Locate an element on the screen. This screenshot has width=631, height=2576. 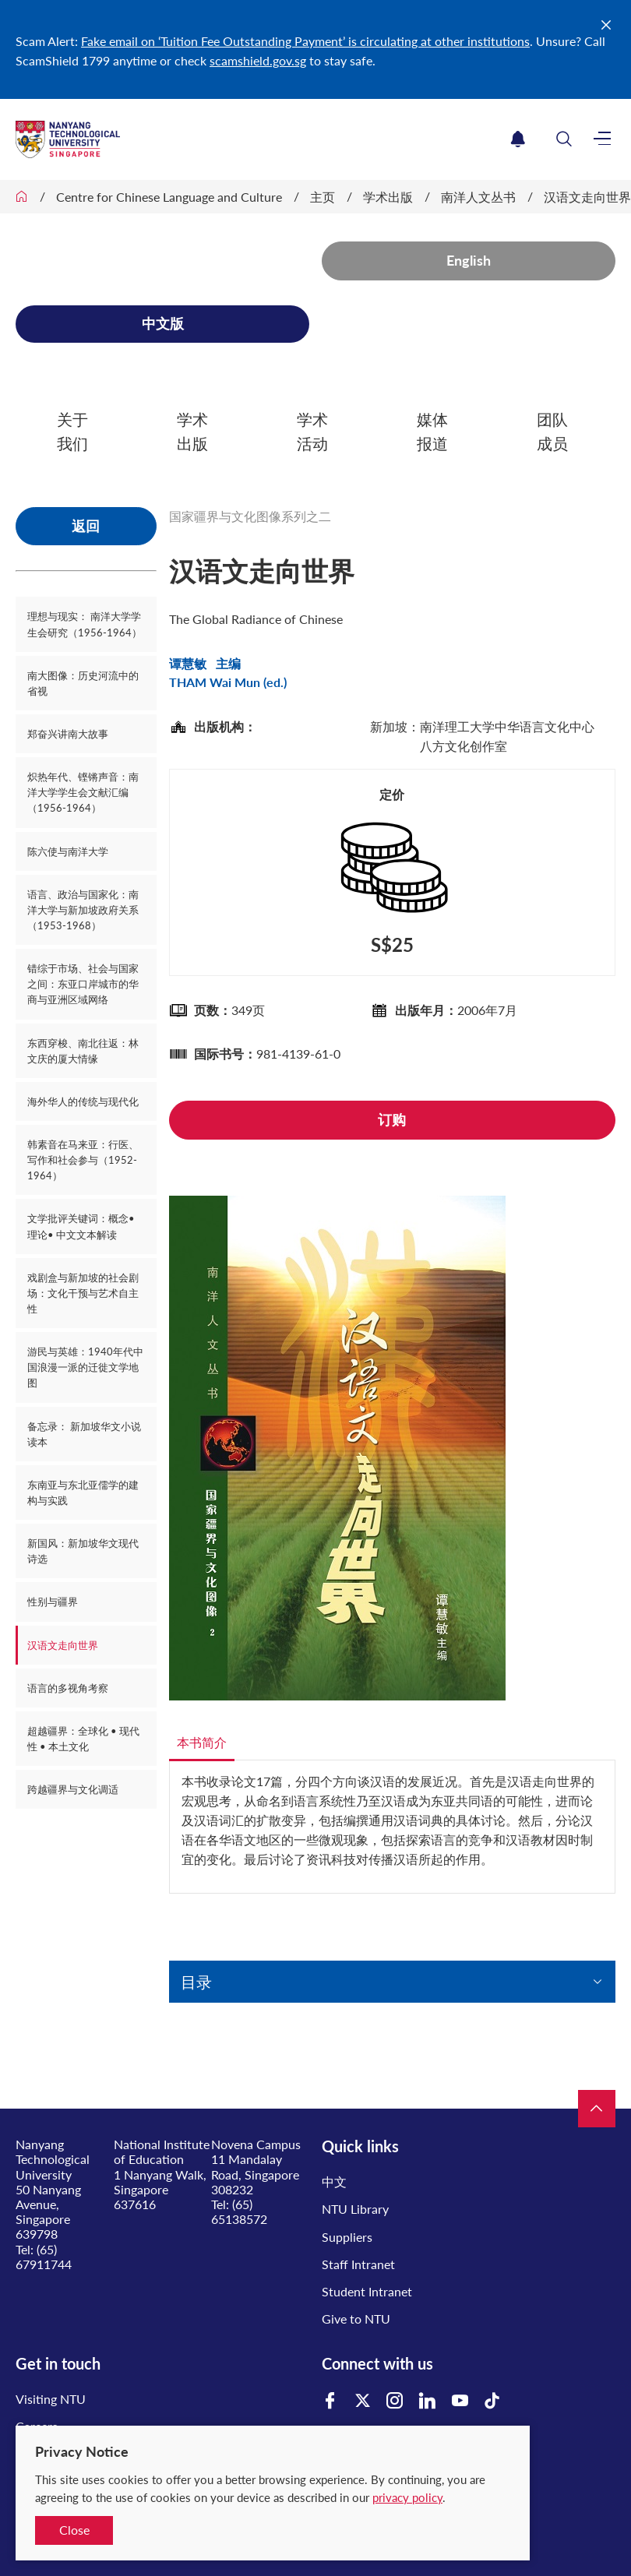
(65) 65138572 is located at coordinates (239, 2211).